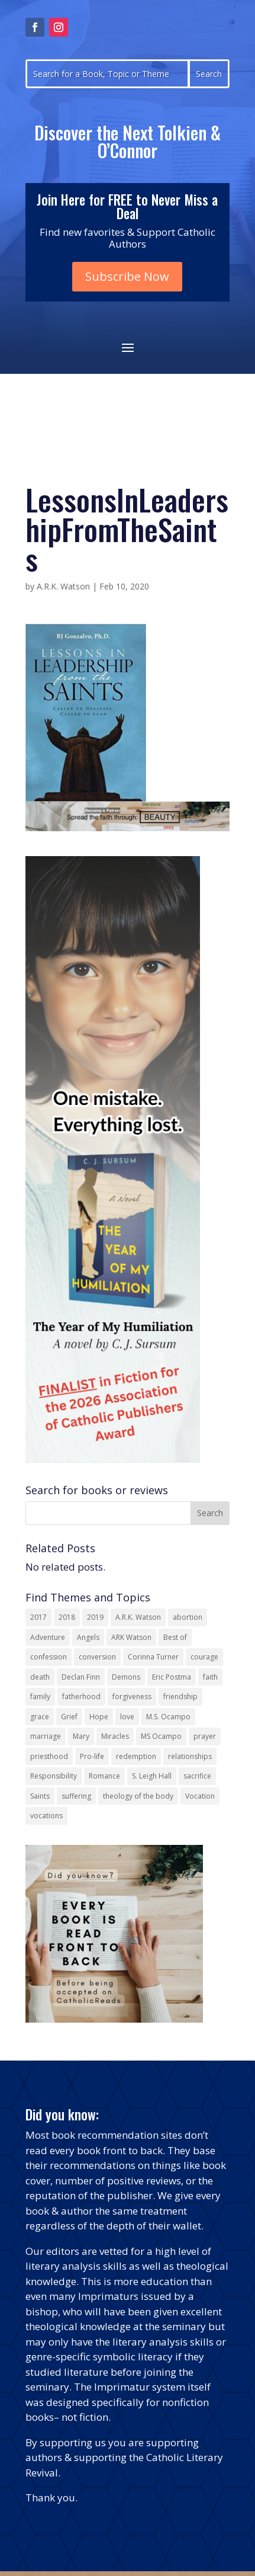 Image resolution: width=255 pixels, height=2576 pixels. Describe the element at coordinates (63, 586) in the screenshot. I see `A.R.K. Watson` at that location.